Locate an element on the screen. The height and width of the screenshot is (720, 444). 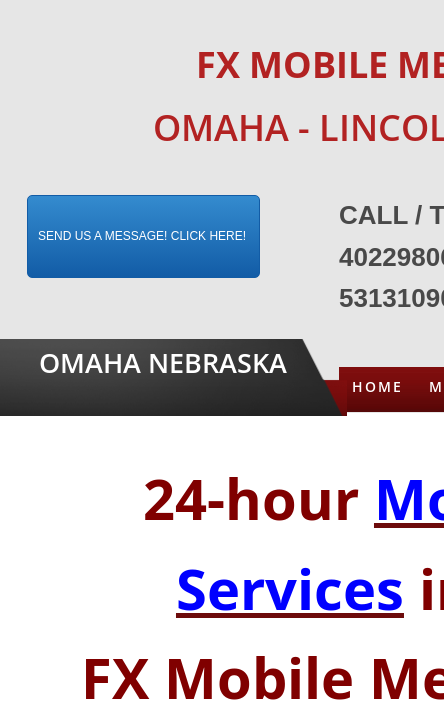
Home is located at coordinates (377, 386).